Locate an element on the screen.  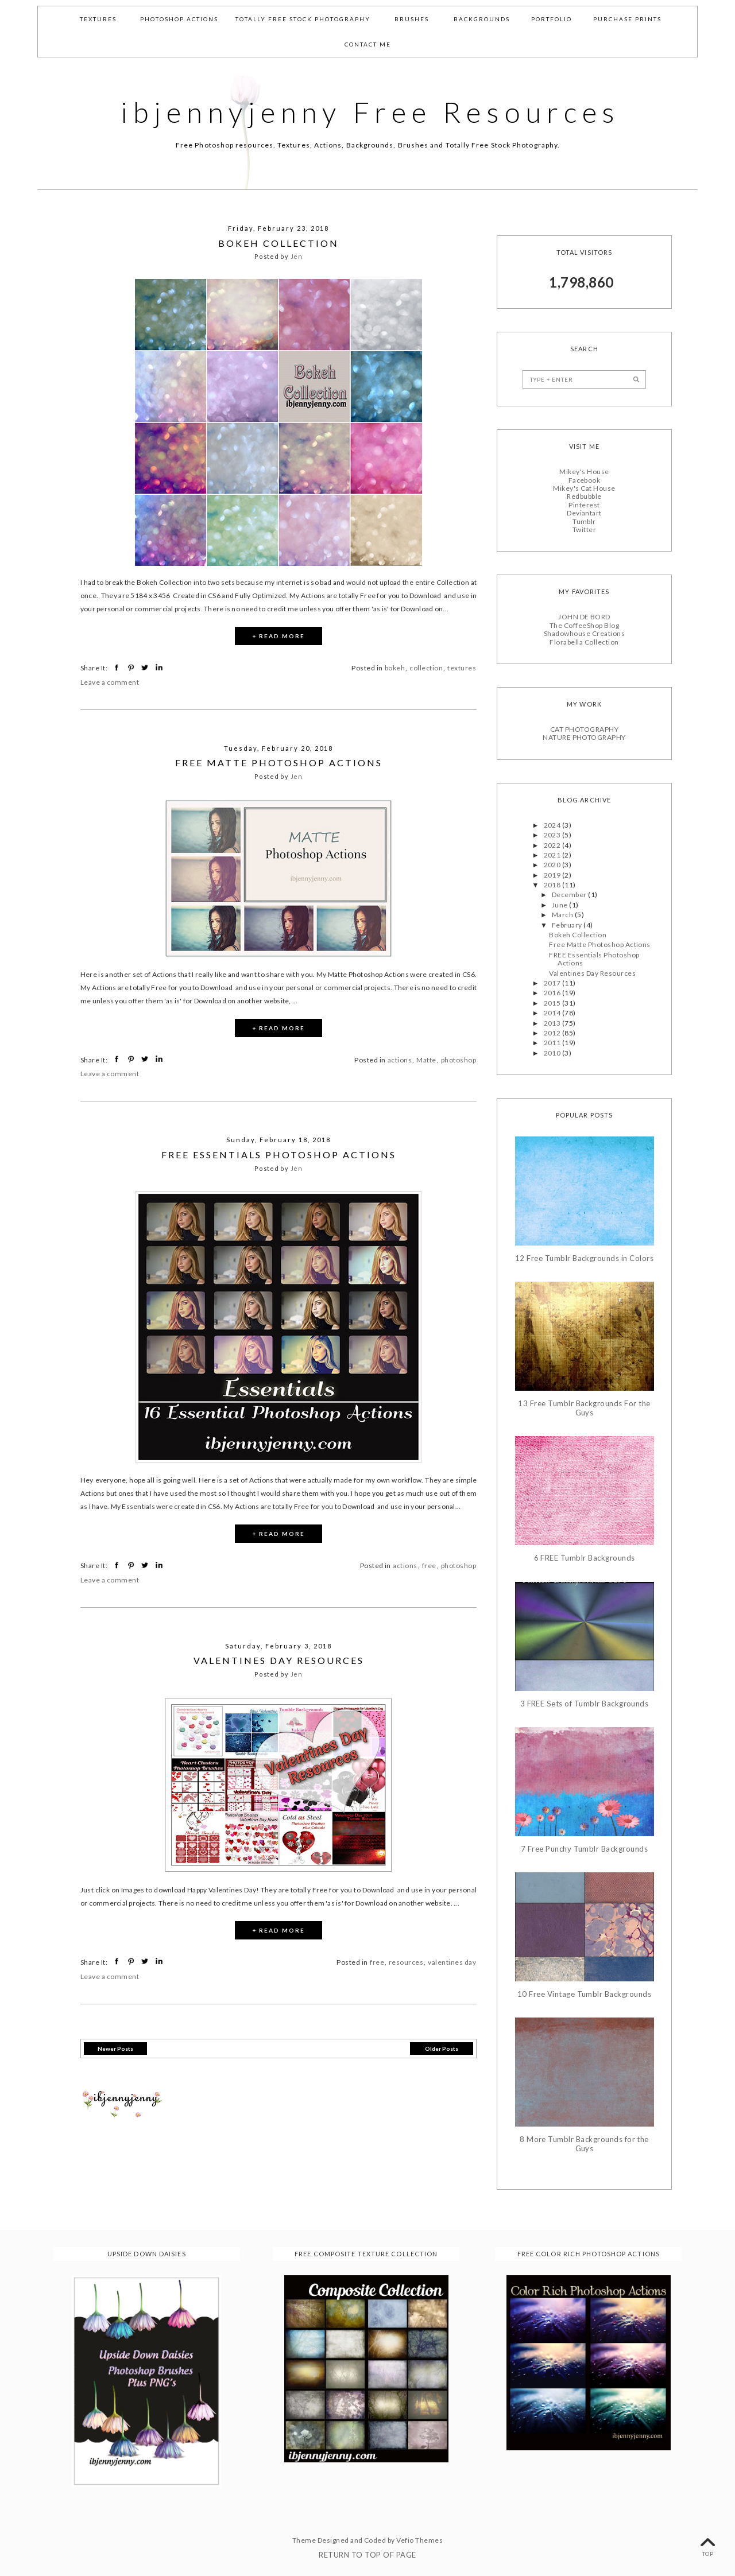
Leave a comment is located at coordinates (109, 682).